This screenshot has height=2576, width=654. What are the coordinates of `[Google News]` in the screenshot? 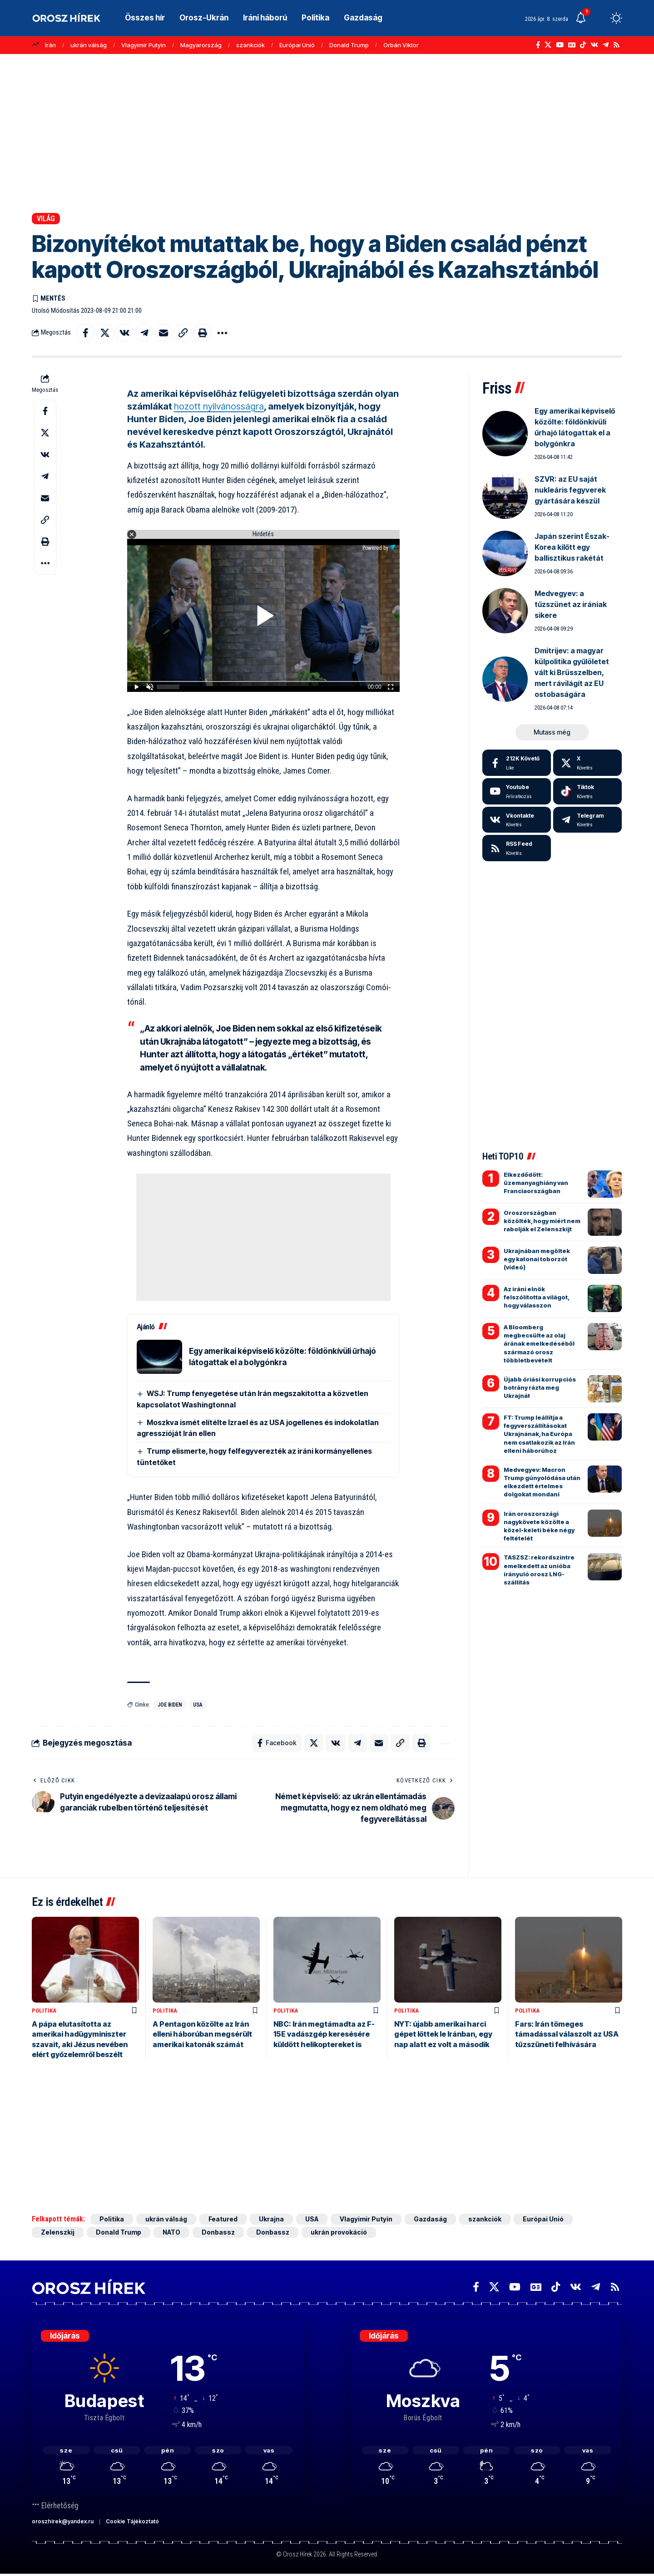 It's located at (572, 45).